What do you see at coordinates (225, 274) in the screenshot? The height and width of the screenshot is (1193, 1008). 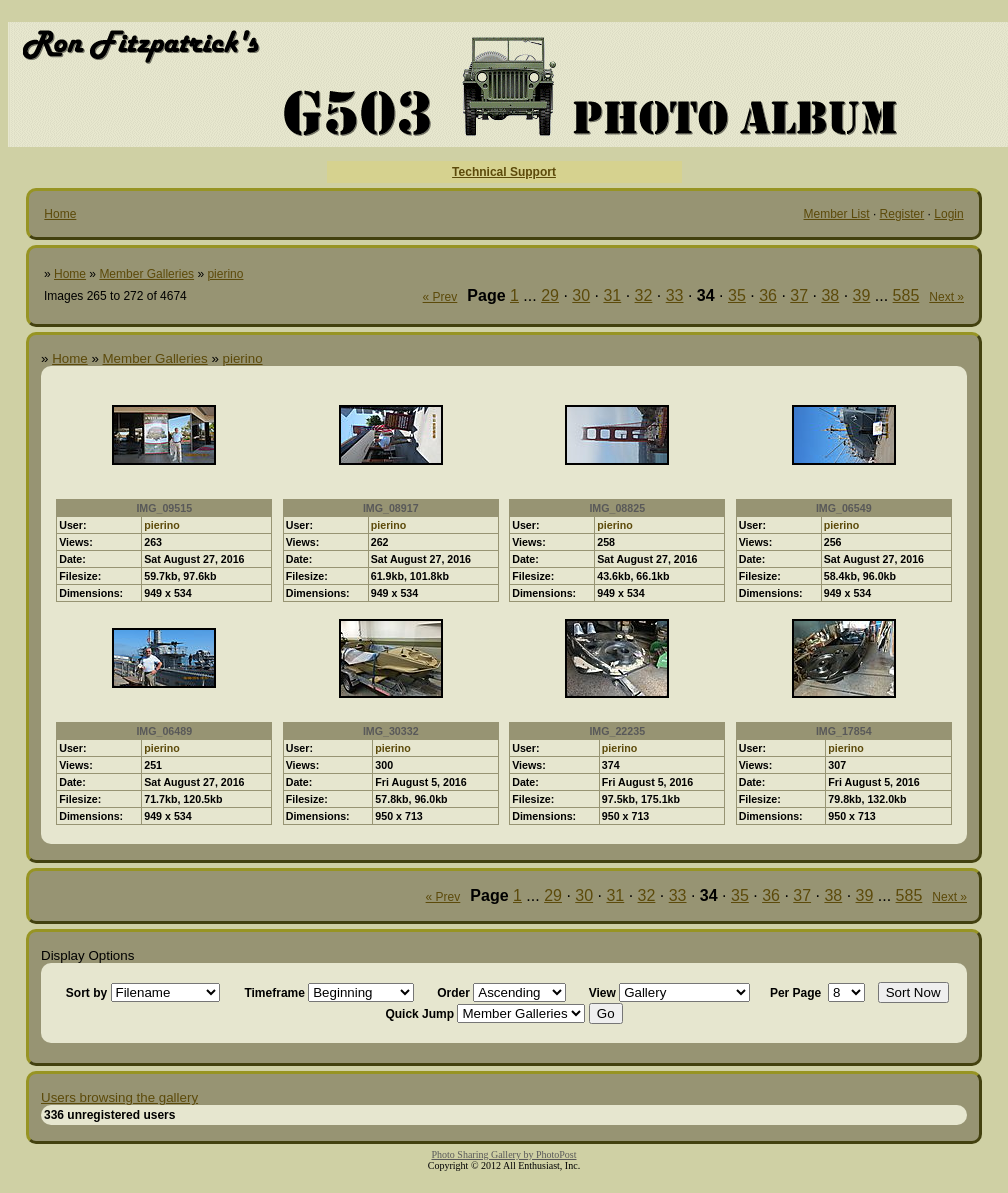 I see `pierino` at bounding box center [225, 274].